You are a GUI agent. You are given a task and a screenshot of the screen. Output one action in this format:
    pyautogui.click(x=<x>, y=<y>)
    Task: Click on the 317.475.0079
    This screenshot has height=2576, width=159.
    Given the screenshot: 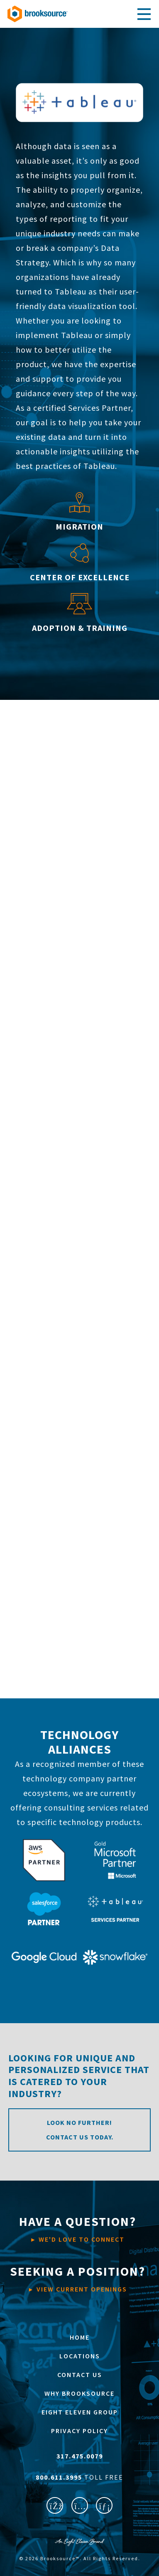 What is the action you would take?
    pyautogui.click(x=79, y=2456)
    